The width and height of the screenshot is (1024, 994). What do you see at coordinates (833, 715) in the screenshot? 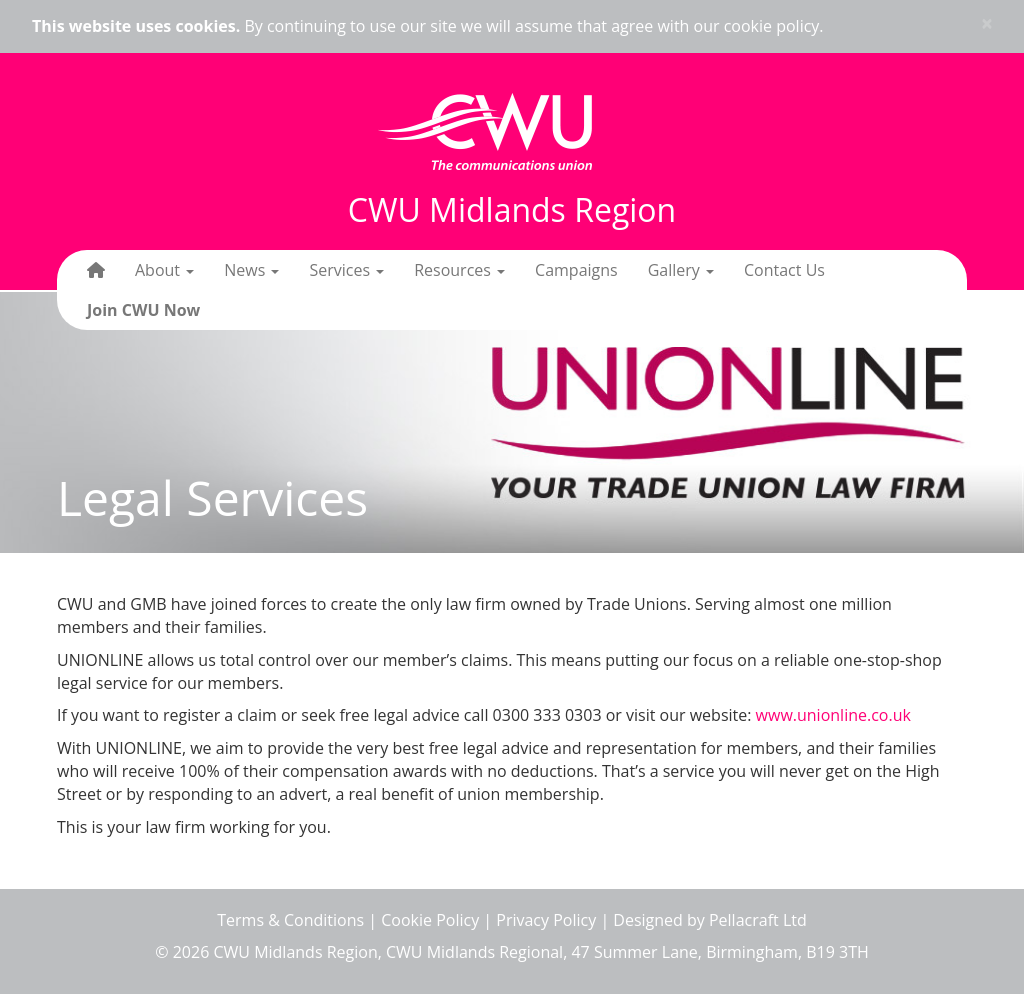
I see `www.unionline.co.uk` at bounding box center [833, 715].